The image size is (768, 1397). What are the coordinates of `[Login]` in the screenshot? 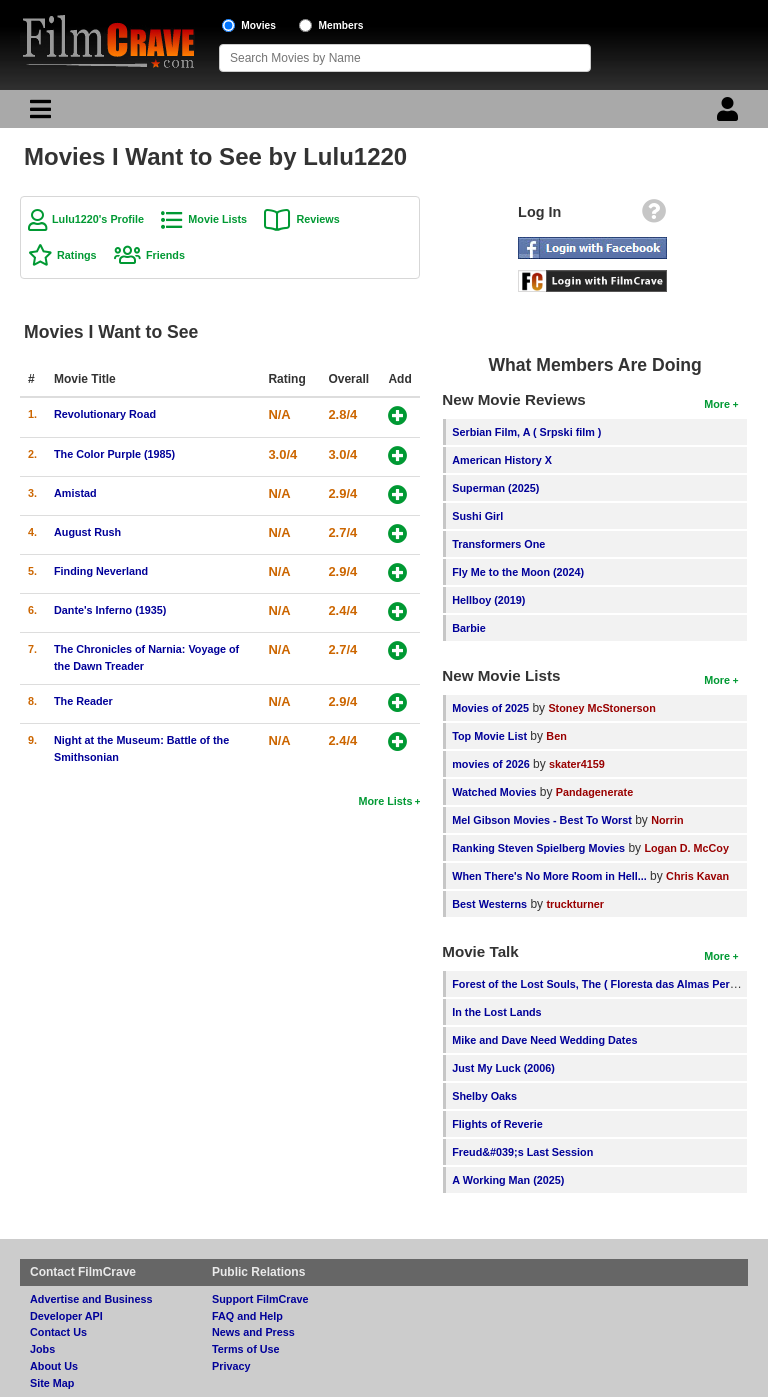 It's located at (730, 114).